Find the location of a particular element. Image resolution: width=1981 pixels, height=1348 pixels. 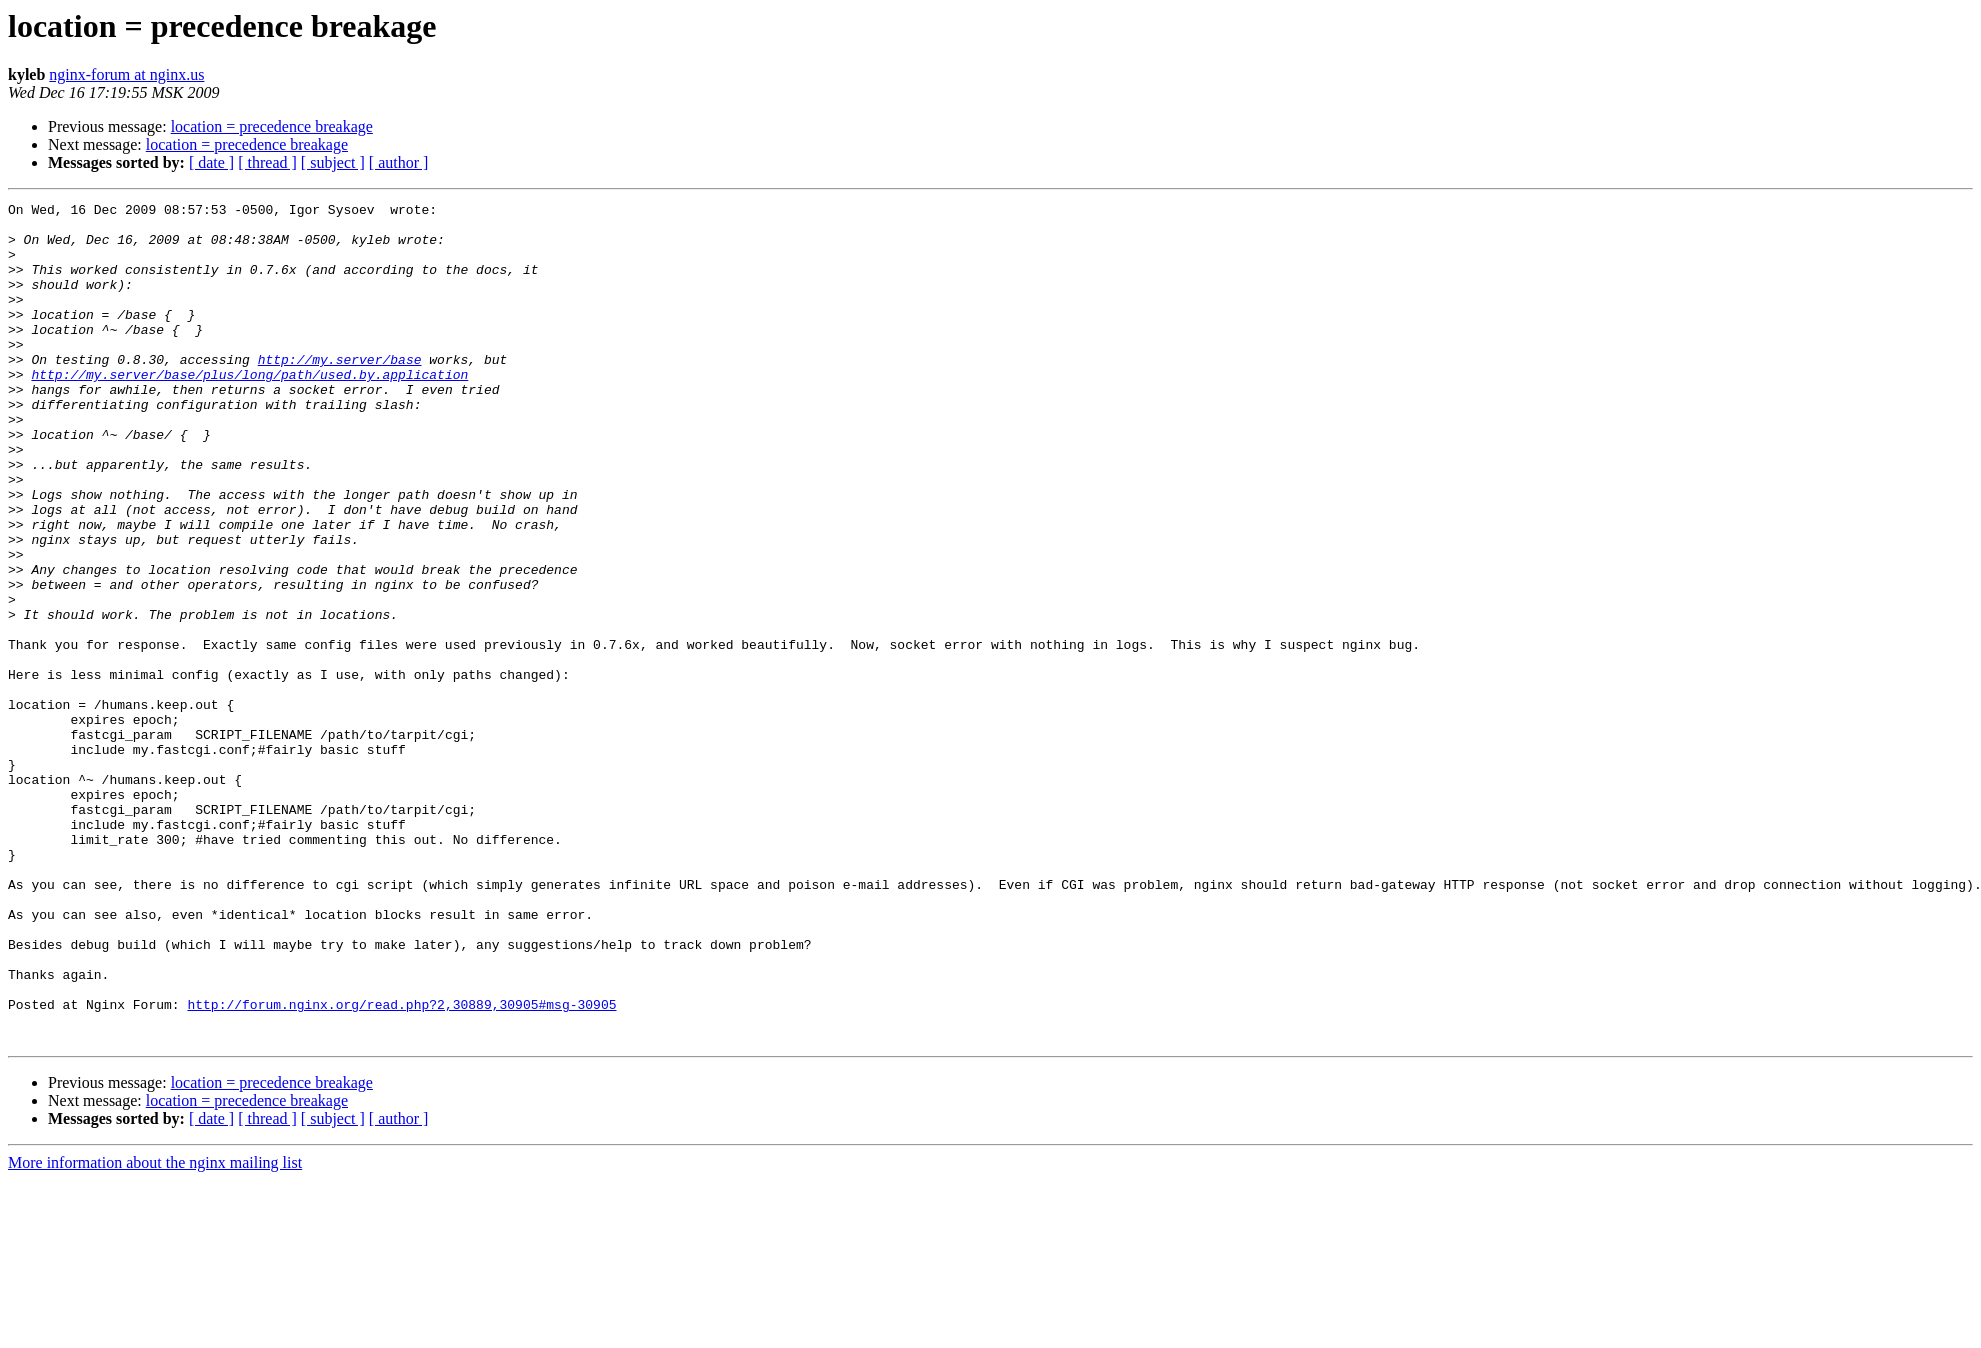

http://forum.nginx.org/read.php?2,30889,30905#msg-30905 is located at coordinates (401, 1166).